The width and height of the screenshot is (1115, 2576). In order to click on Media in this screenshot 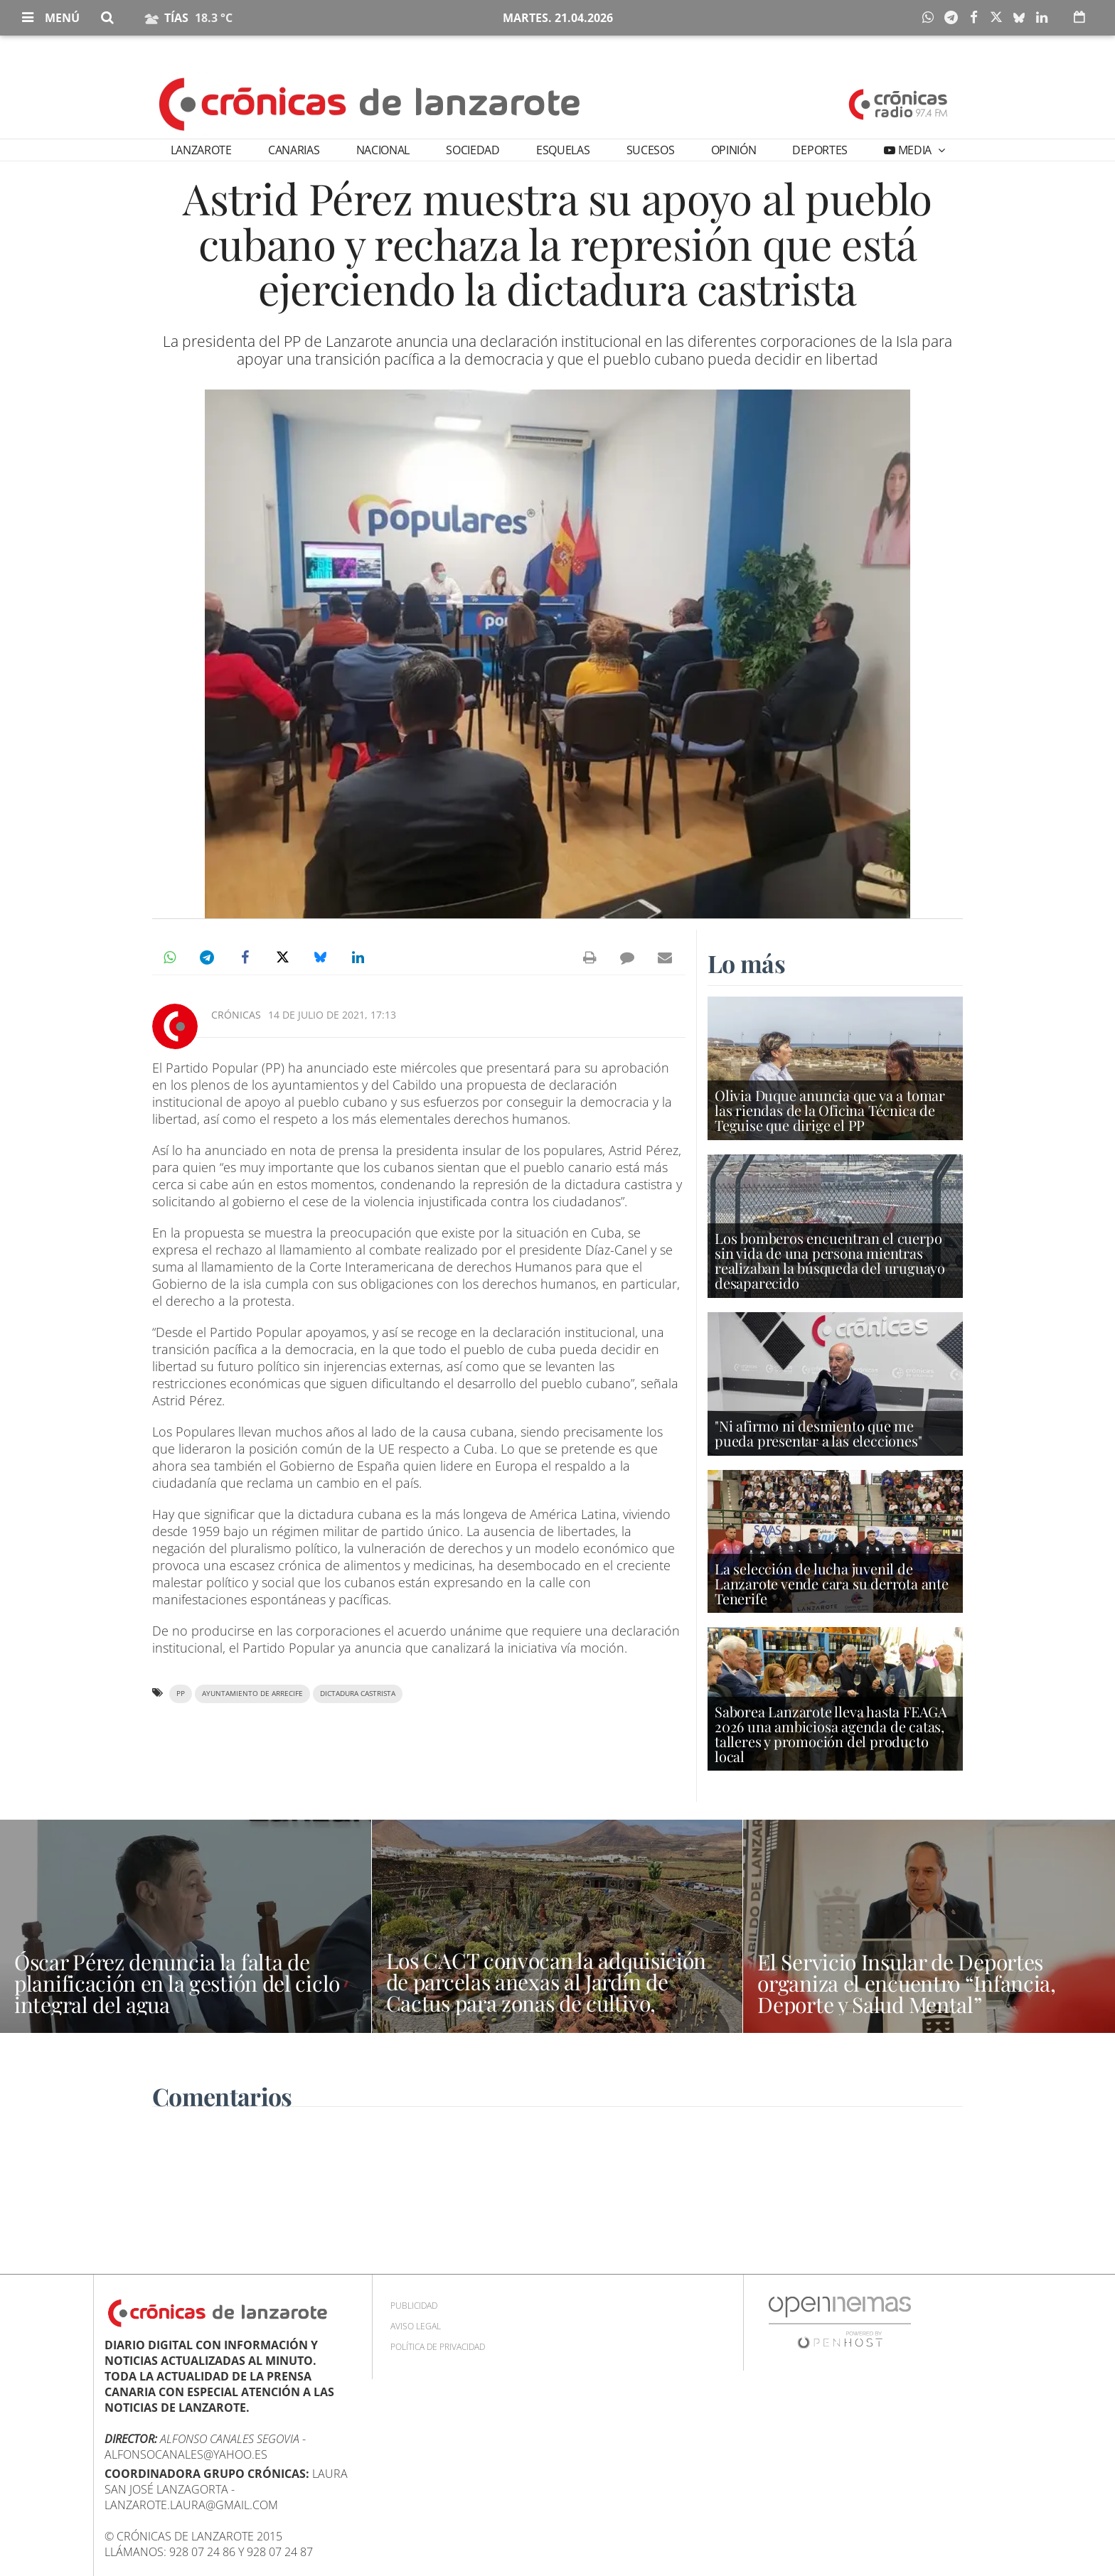, I will do `click(914, 150)`.